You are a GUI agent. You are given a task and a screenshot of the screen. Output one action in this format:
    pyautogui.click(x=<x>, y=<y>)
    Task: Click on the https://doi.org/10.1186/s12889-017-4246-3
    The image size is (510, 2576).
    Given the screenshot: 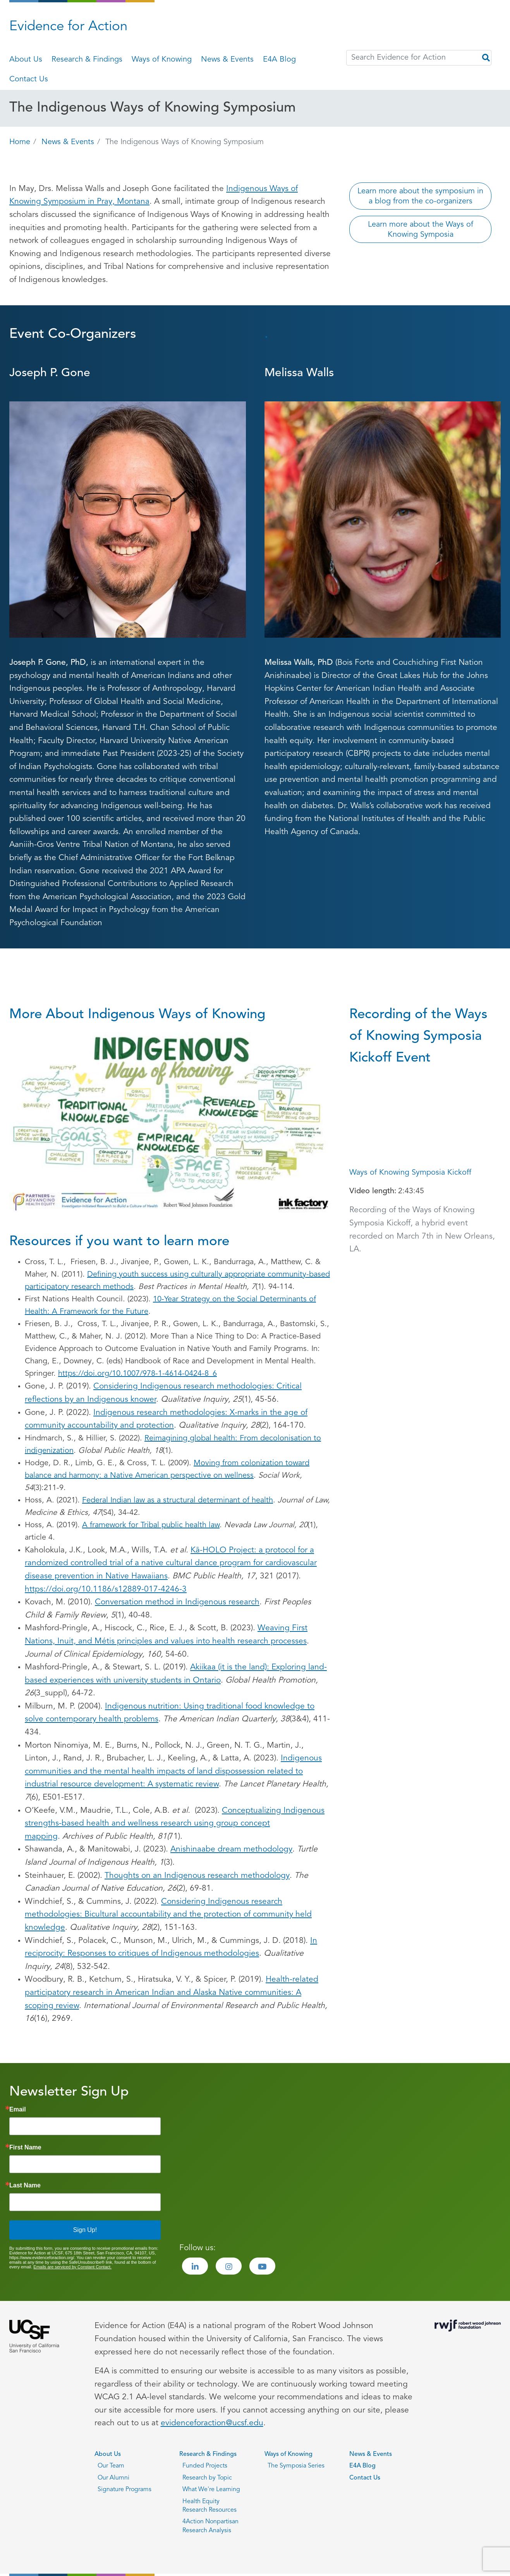 What is the action you would take?
    pyautogui.click(x=106, y=1589)
    